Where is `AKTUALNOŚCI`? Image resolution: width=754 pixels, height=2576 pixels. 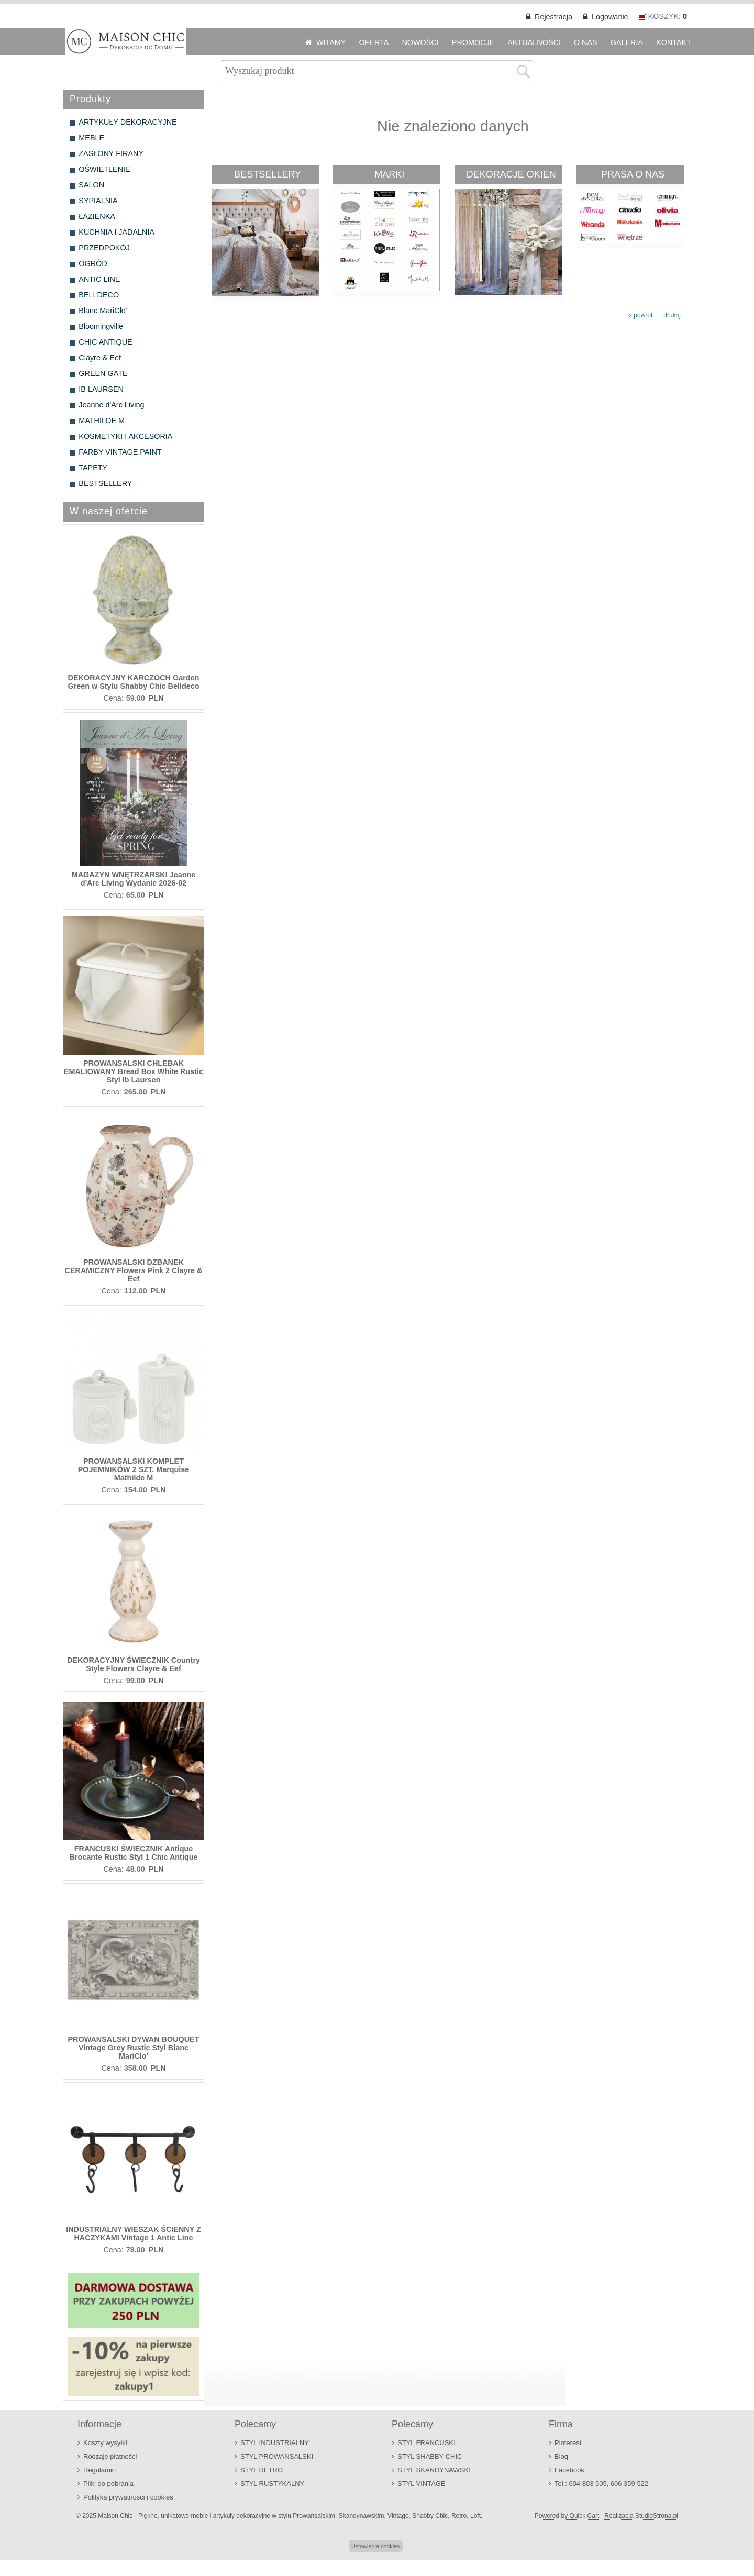
AKTUALNOŚCI is located at coordinates (534, 42).